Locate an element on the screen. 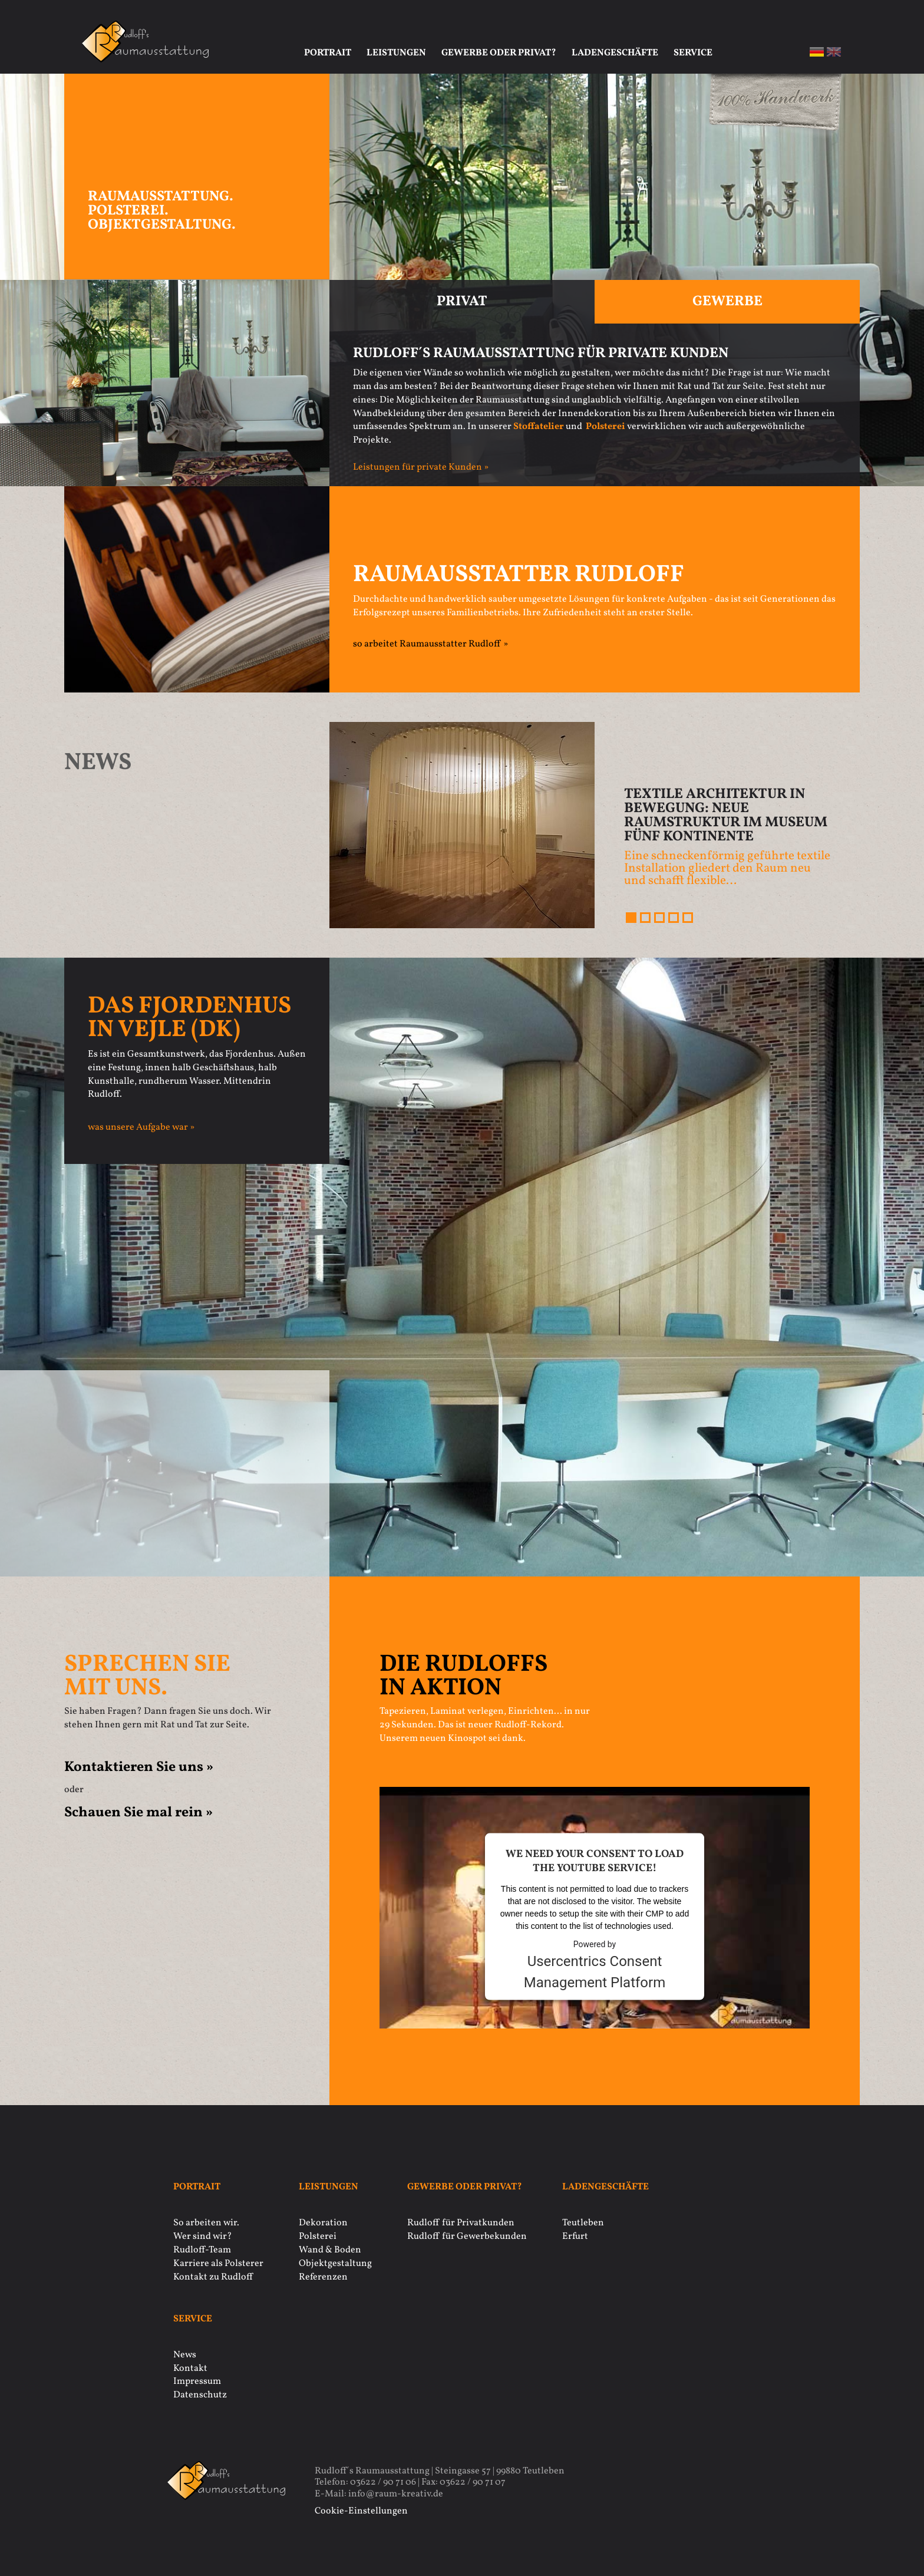 The width and height of the screenshot is (924, 2576). Polsterei is located at coordinates (317, 2236).